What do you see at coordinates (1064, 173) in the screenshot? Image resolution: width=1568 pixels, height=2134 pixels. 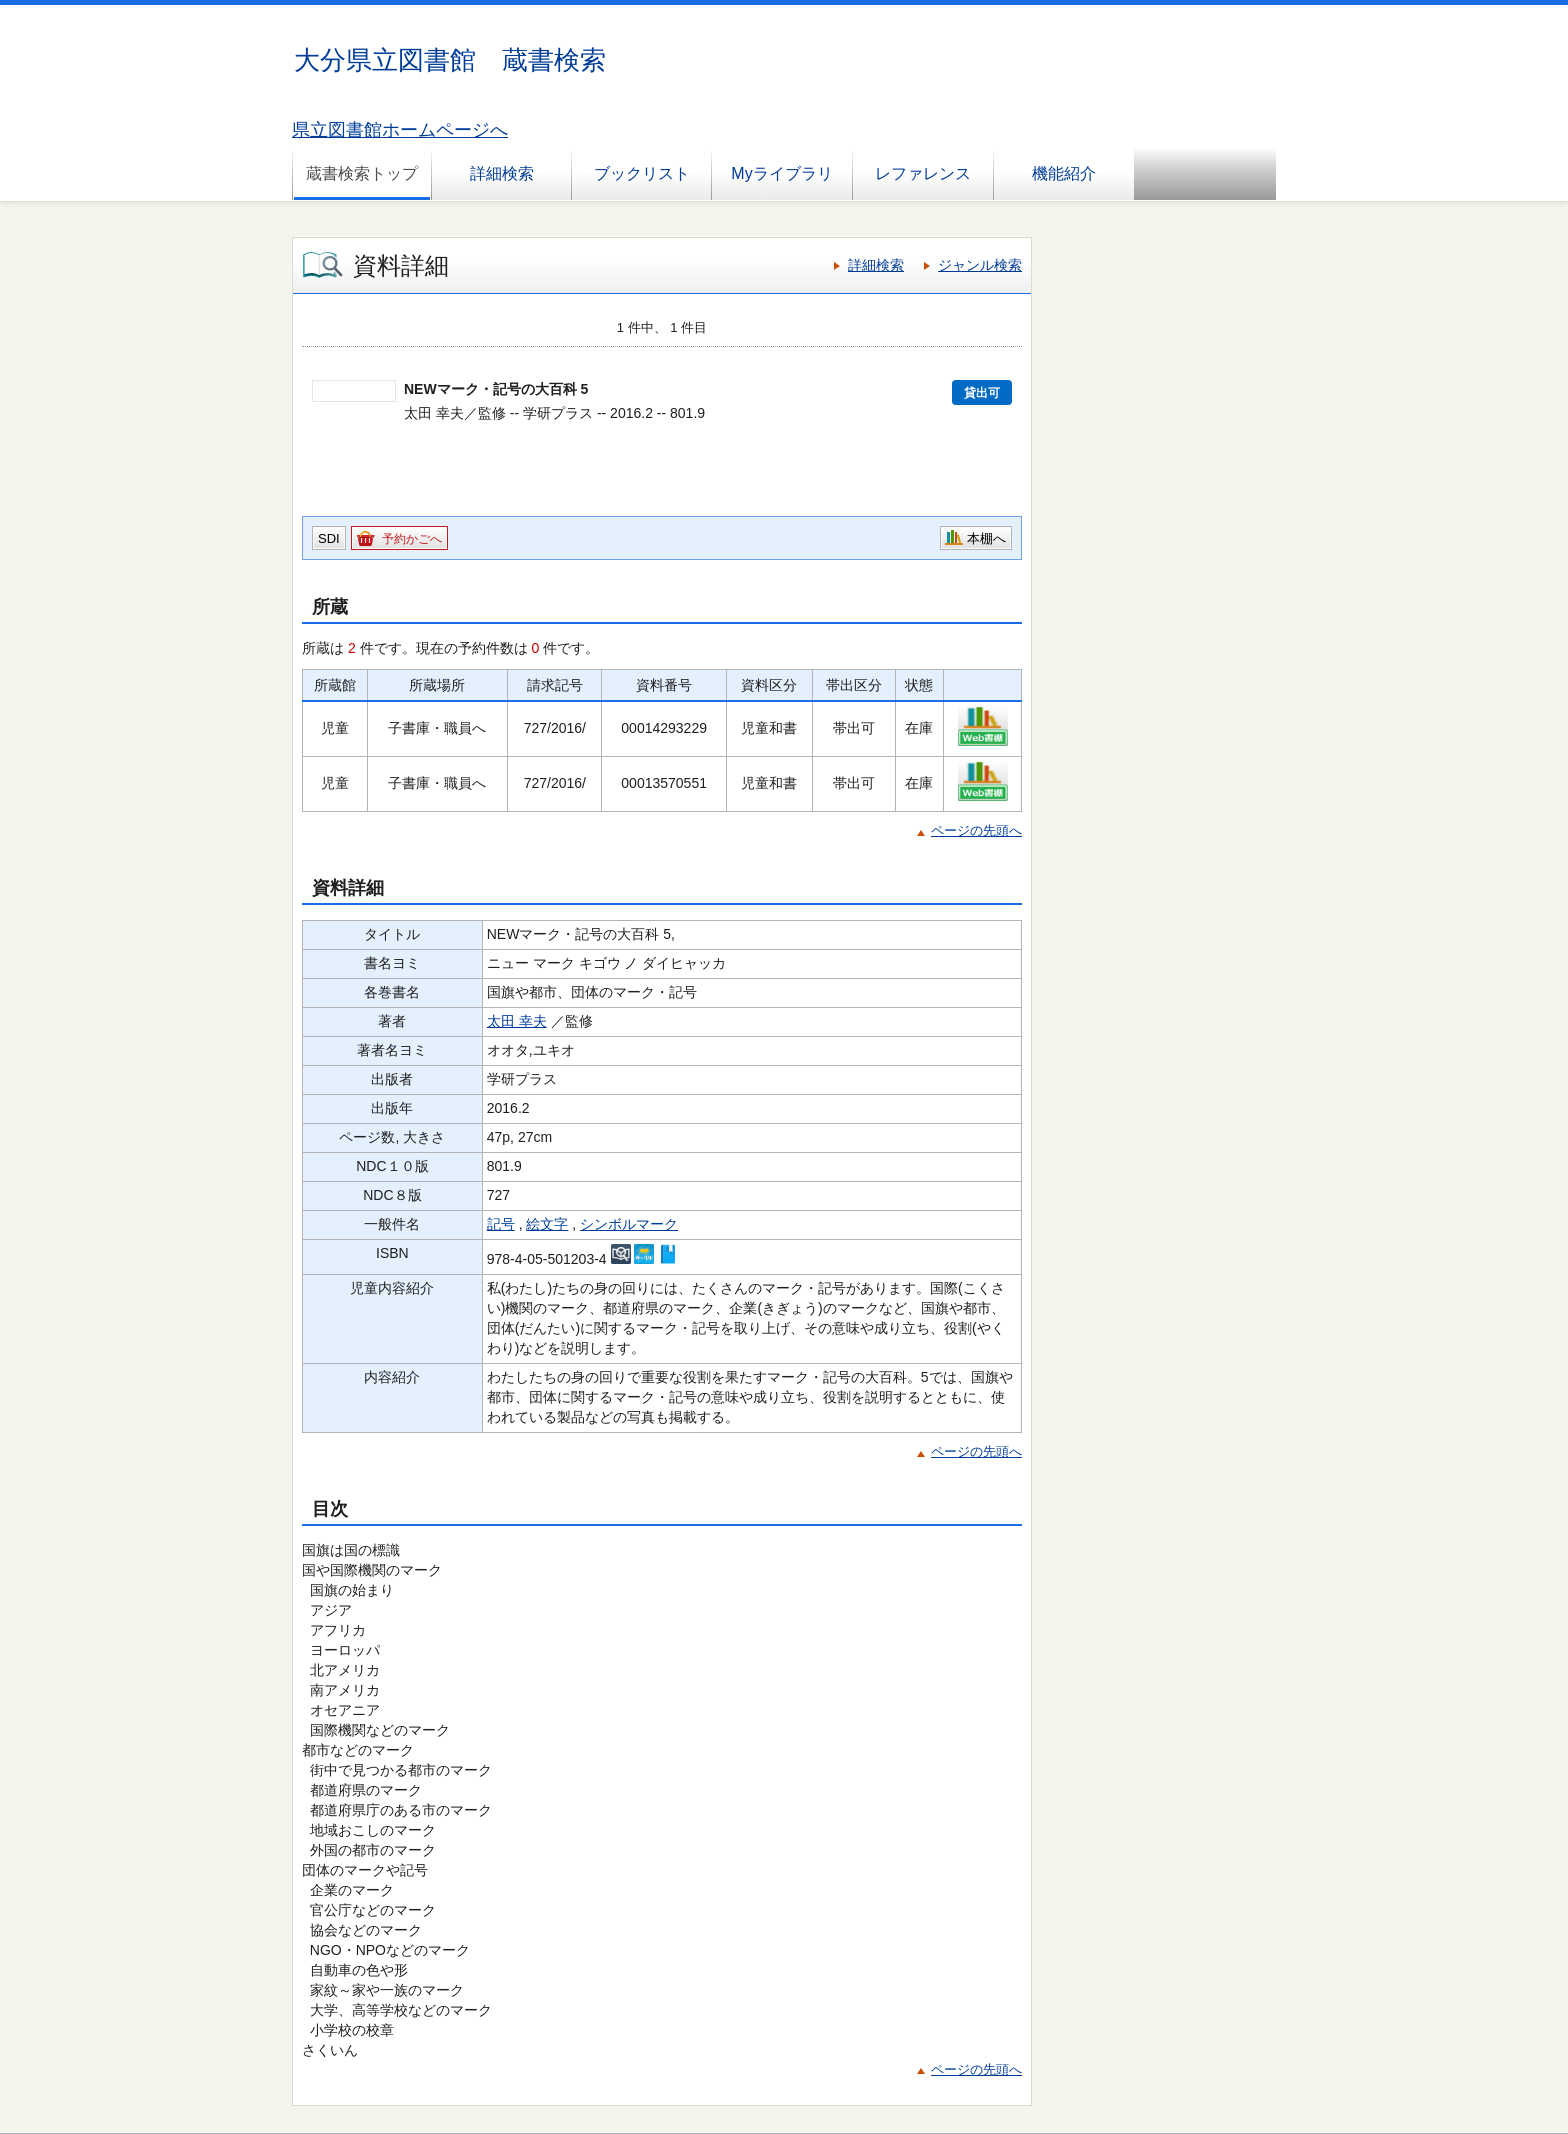 I see `機能紹介` at bounding box center [1064, 173].